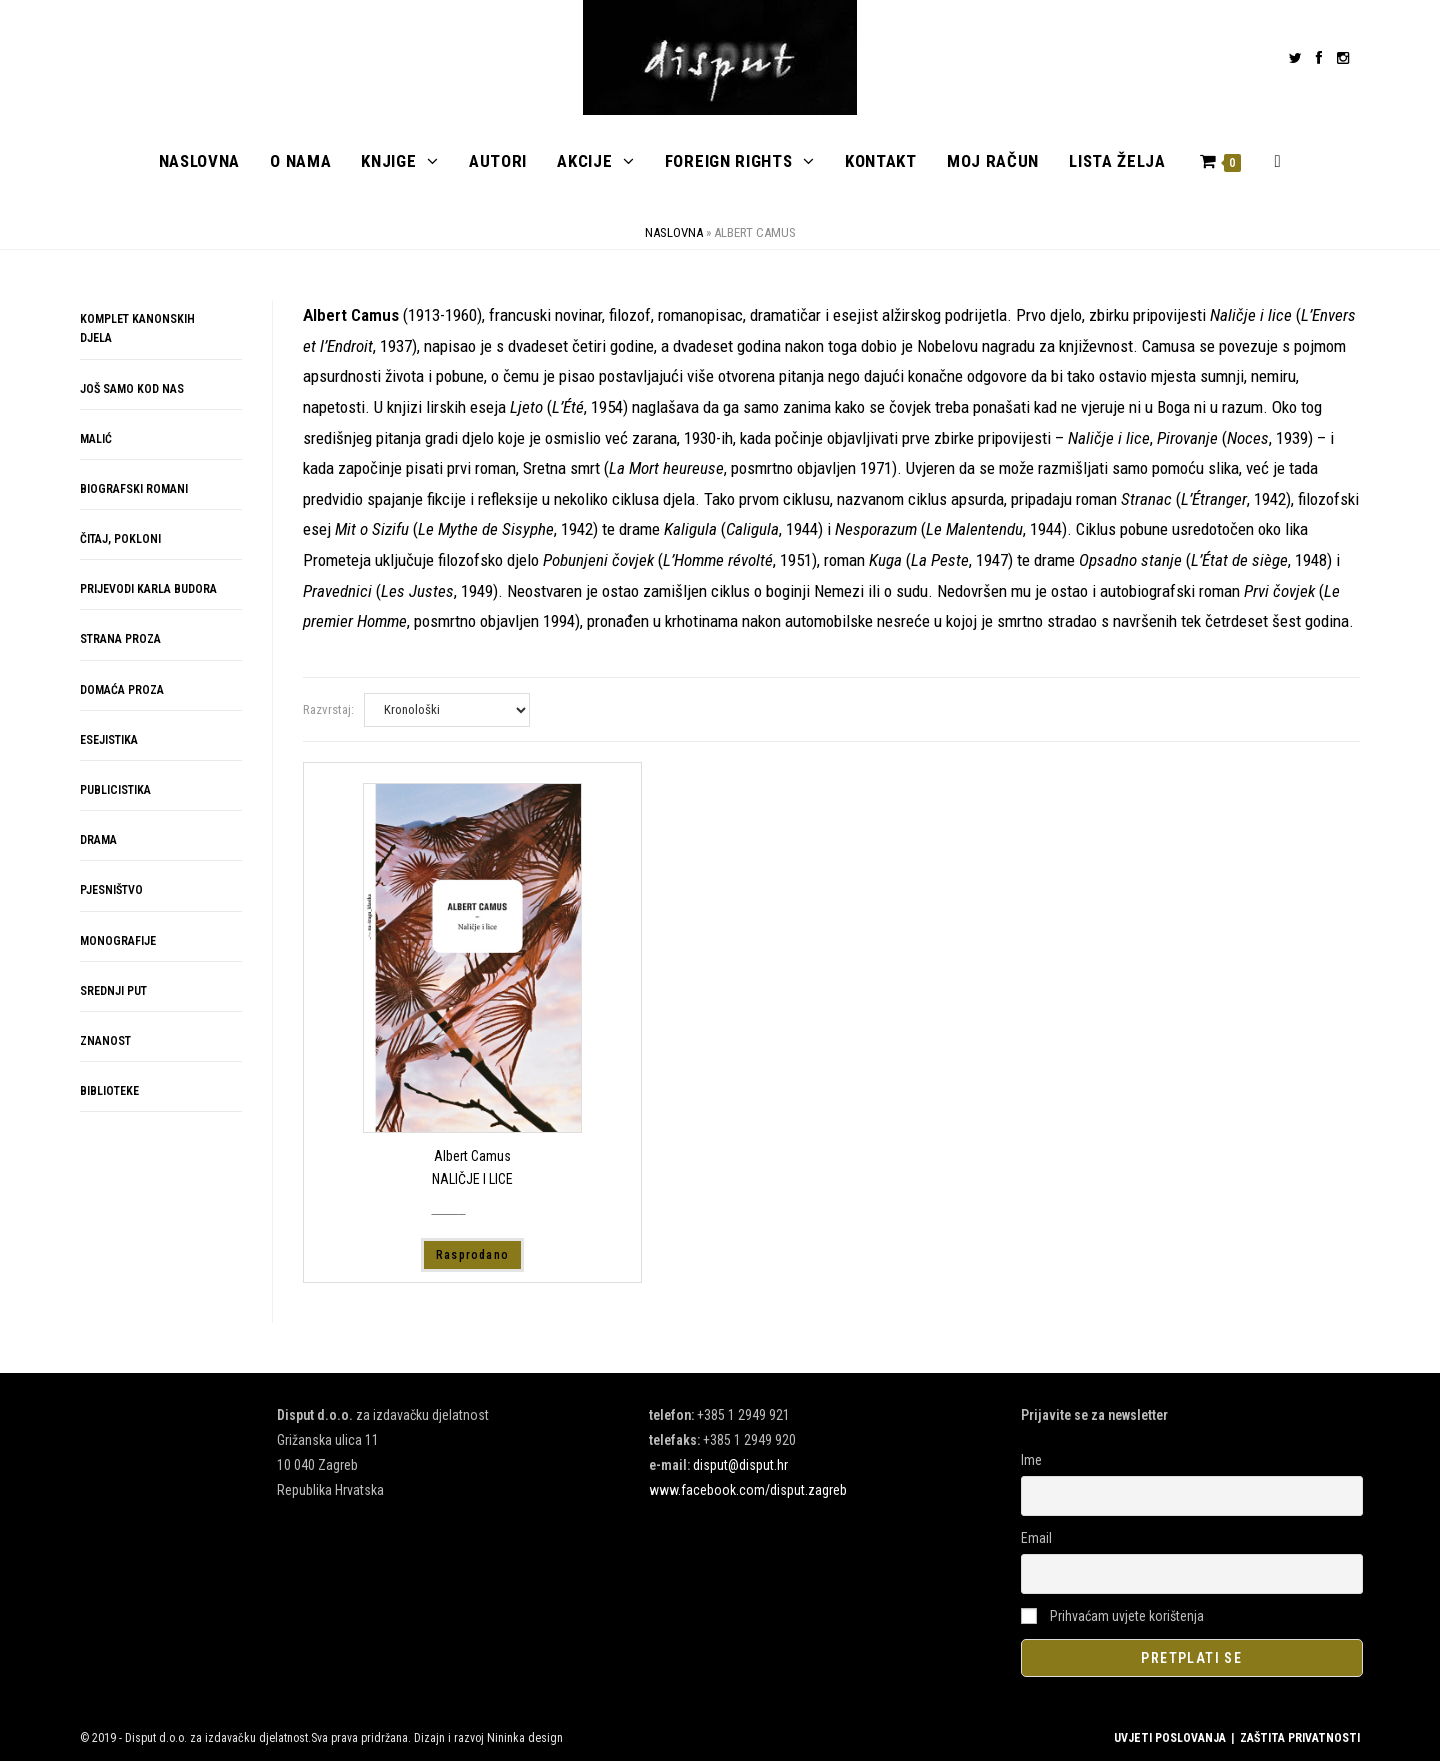 This screenshot has height=1764, width=1440. Describe the element at coordinates (118, 943) in the screenshot. I see `MONOGRAFIJE` at that location.